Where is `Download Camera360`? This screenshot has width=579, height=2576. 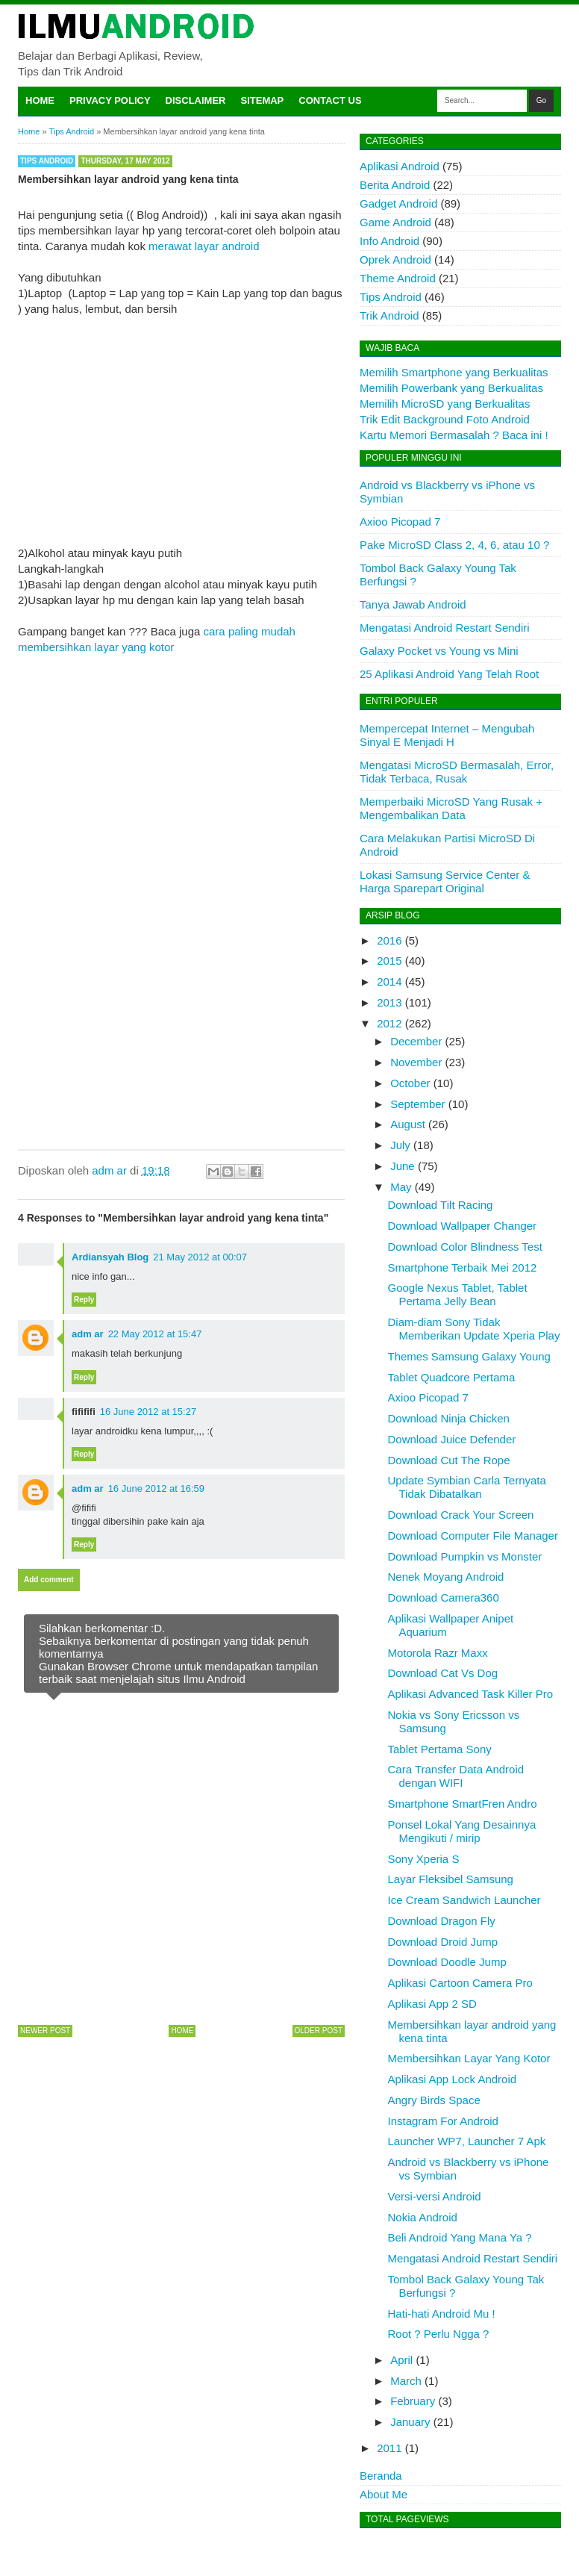 Download Camera360 is located at coordinates (443, 1597).